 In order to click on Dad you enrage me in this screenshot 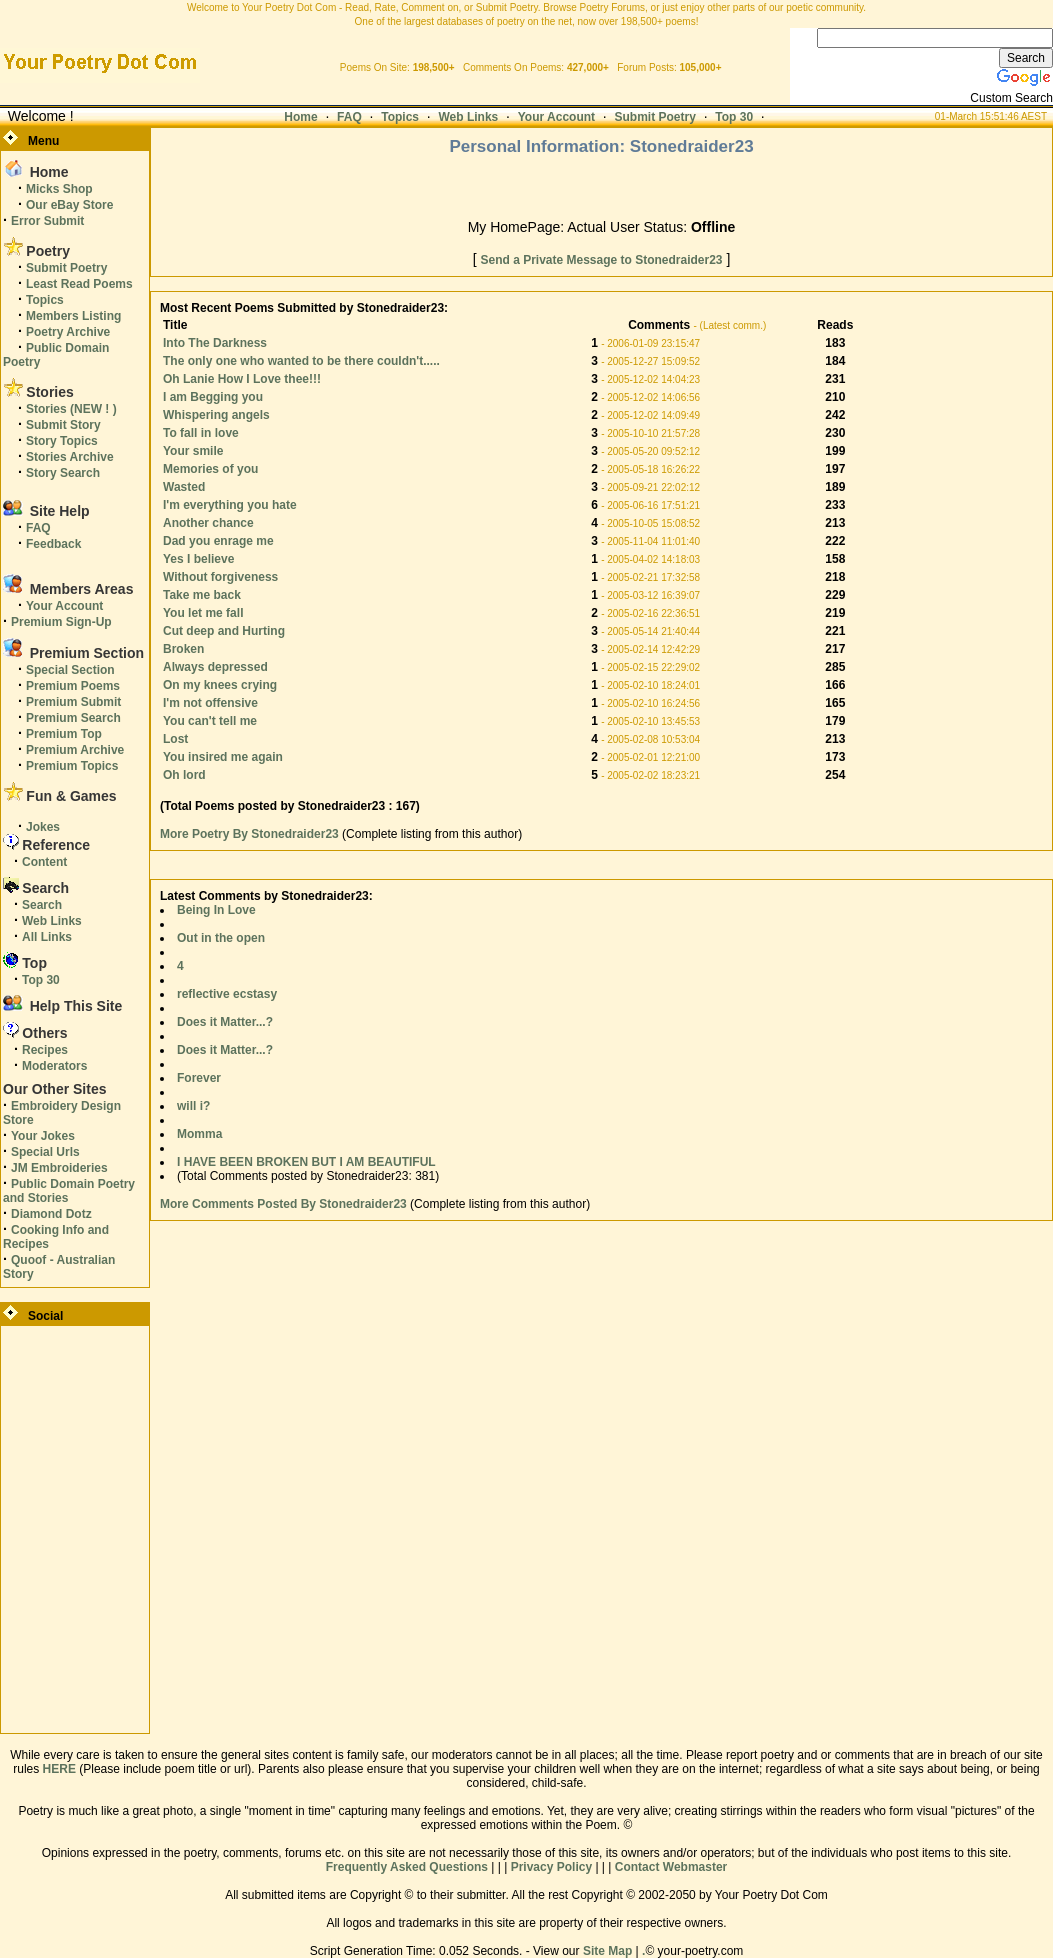, I will do `click(218, 541)`.